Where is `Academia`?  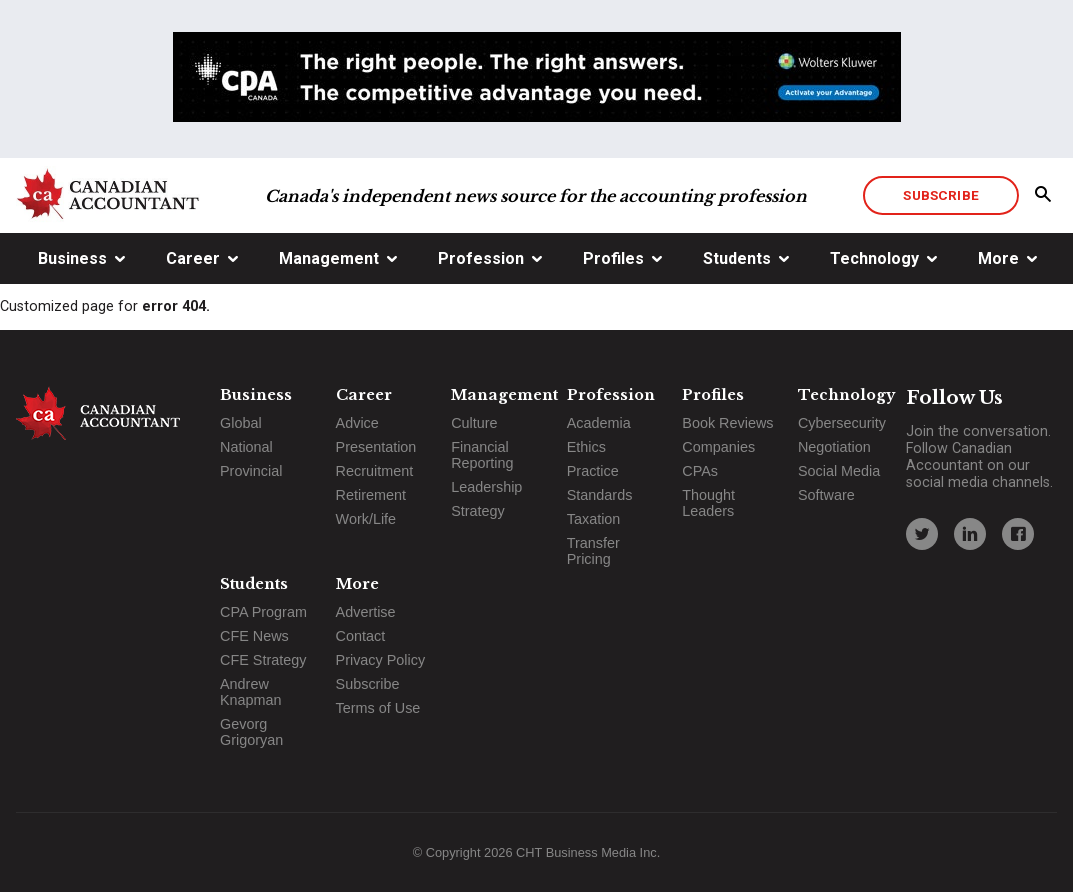
Academia is located at coordinates (599, 423).